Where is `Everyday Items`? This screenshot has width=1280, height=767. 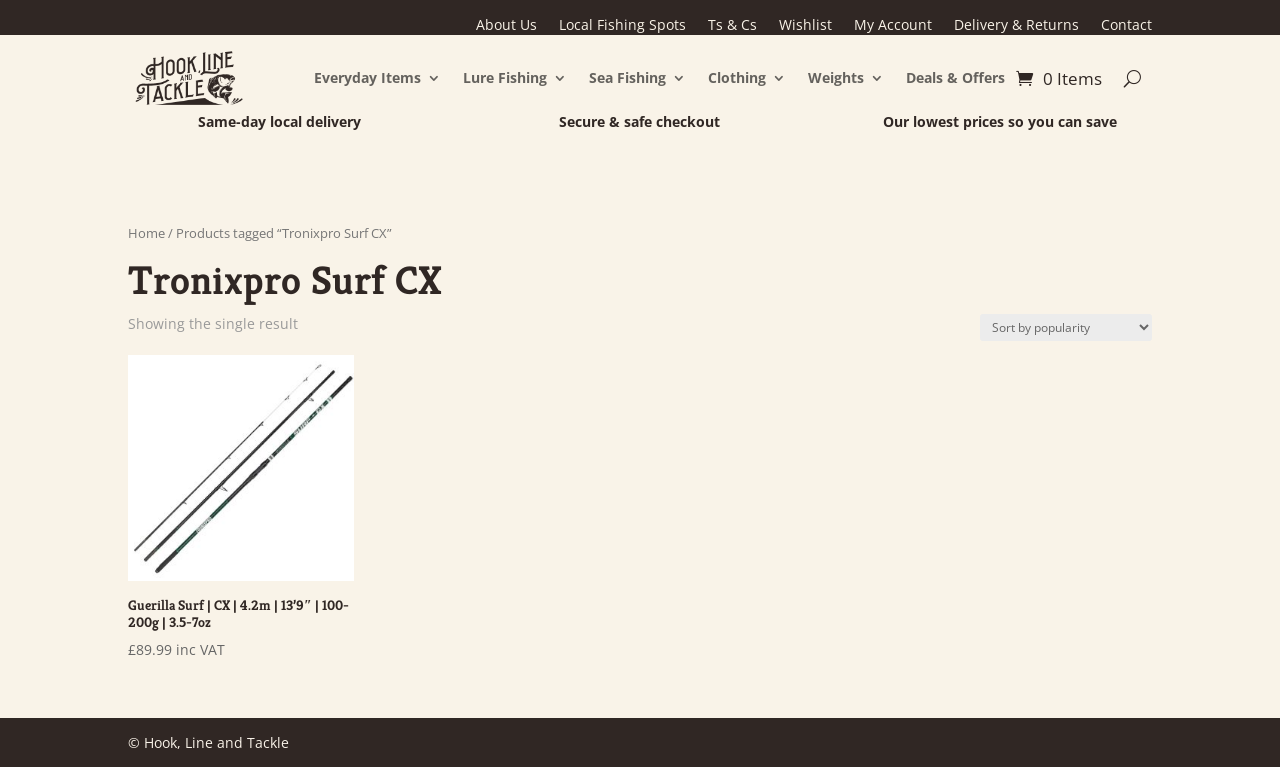
Everyday Items is located at coordinates (367, 77).